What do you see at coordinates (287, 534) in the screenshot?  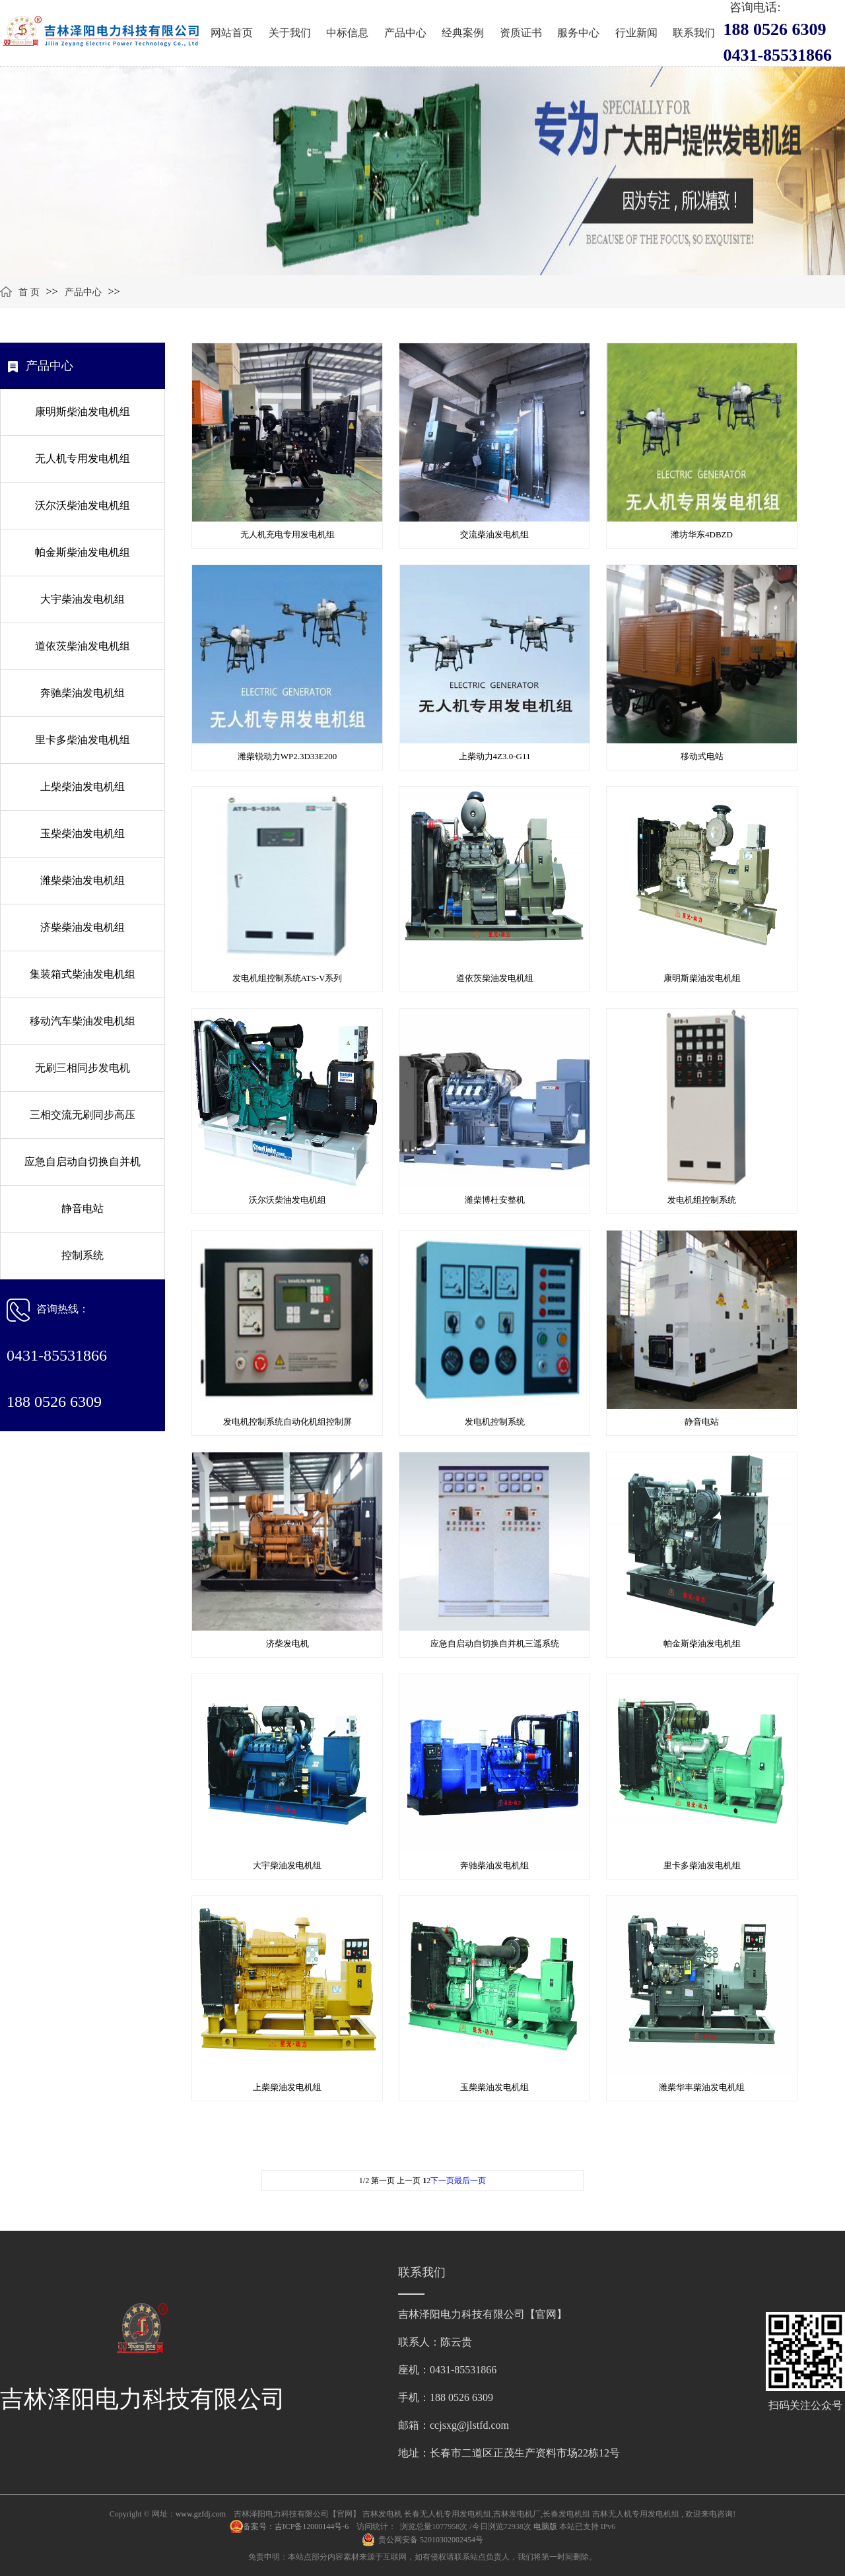 I see `无人机充电专用发电机组` at bounding box center [287, 534].